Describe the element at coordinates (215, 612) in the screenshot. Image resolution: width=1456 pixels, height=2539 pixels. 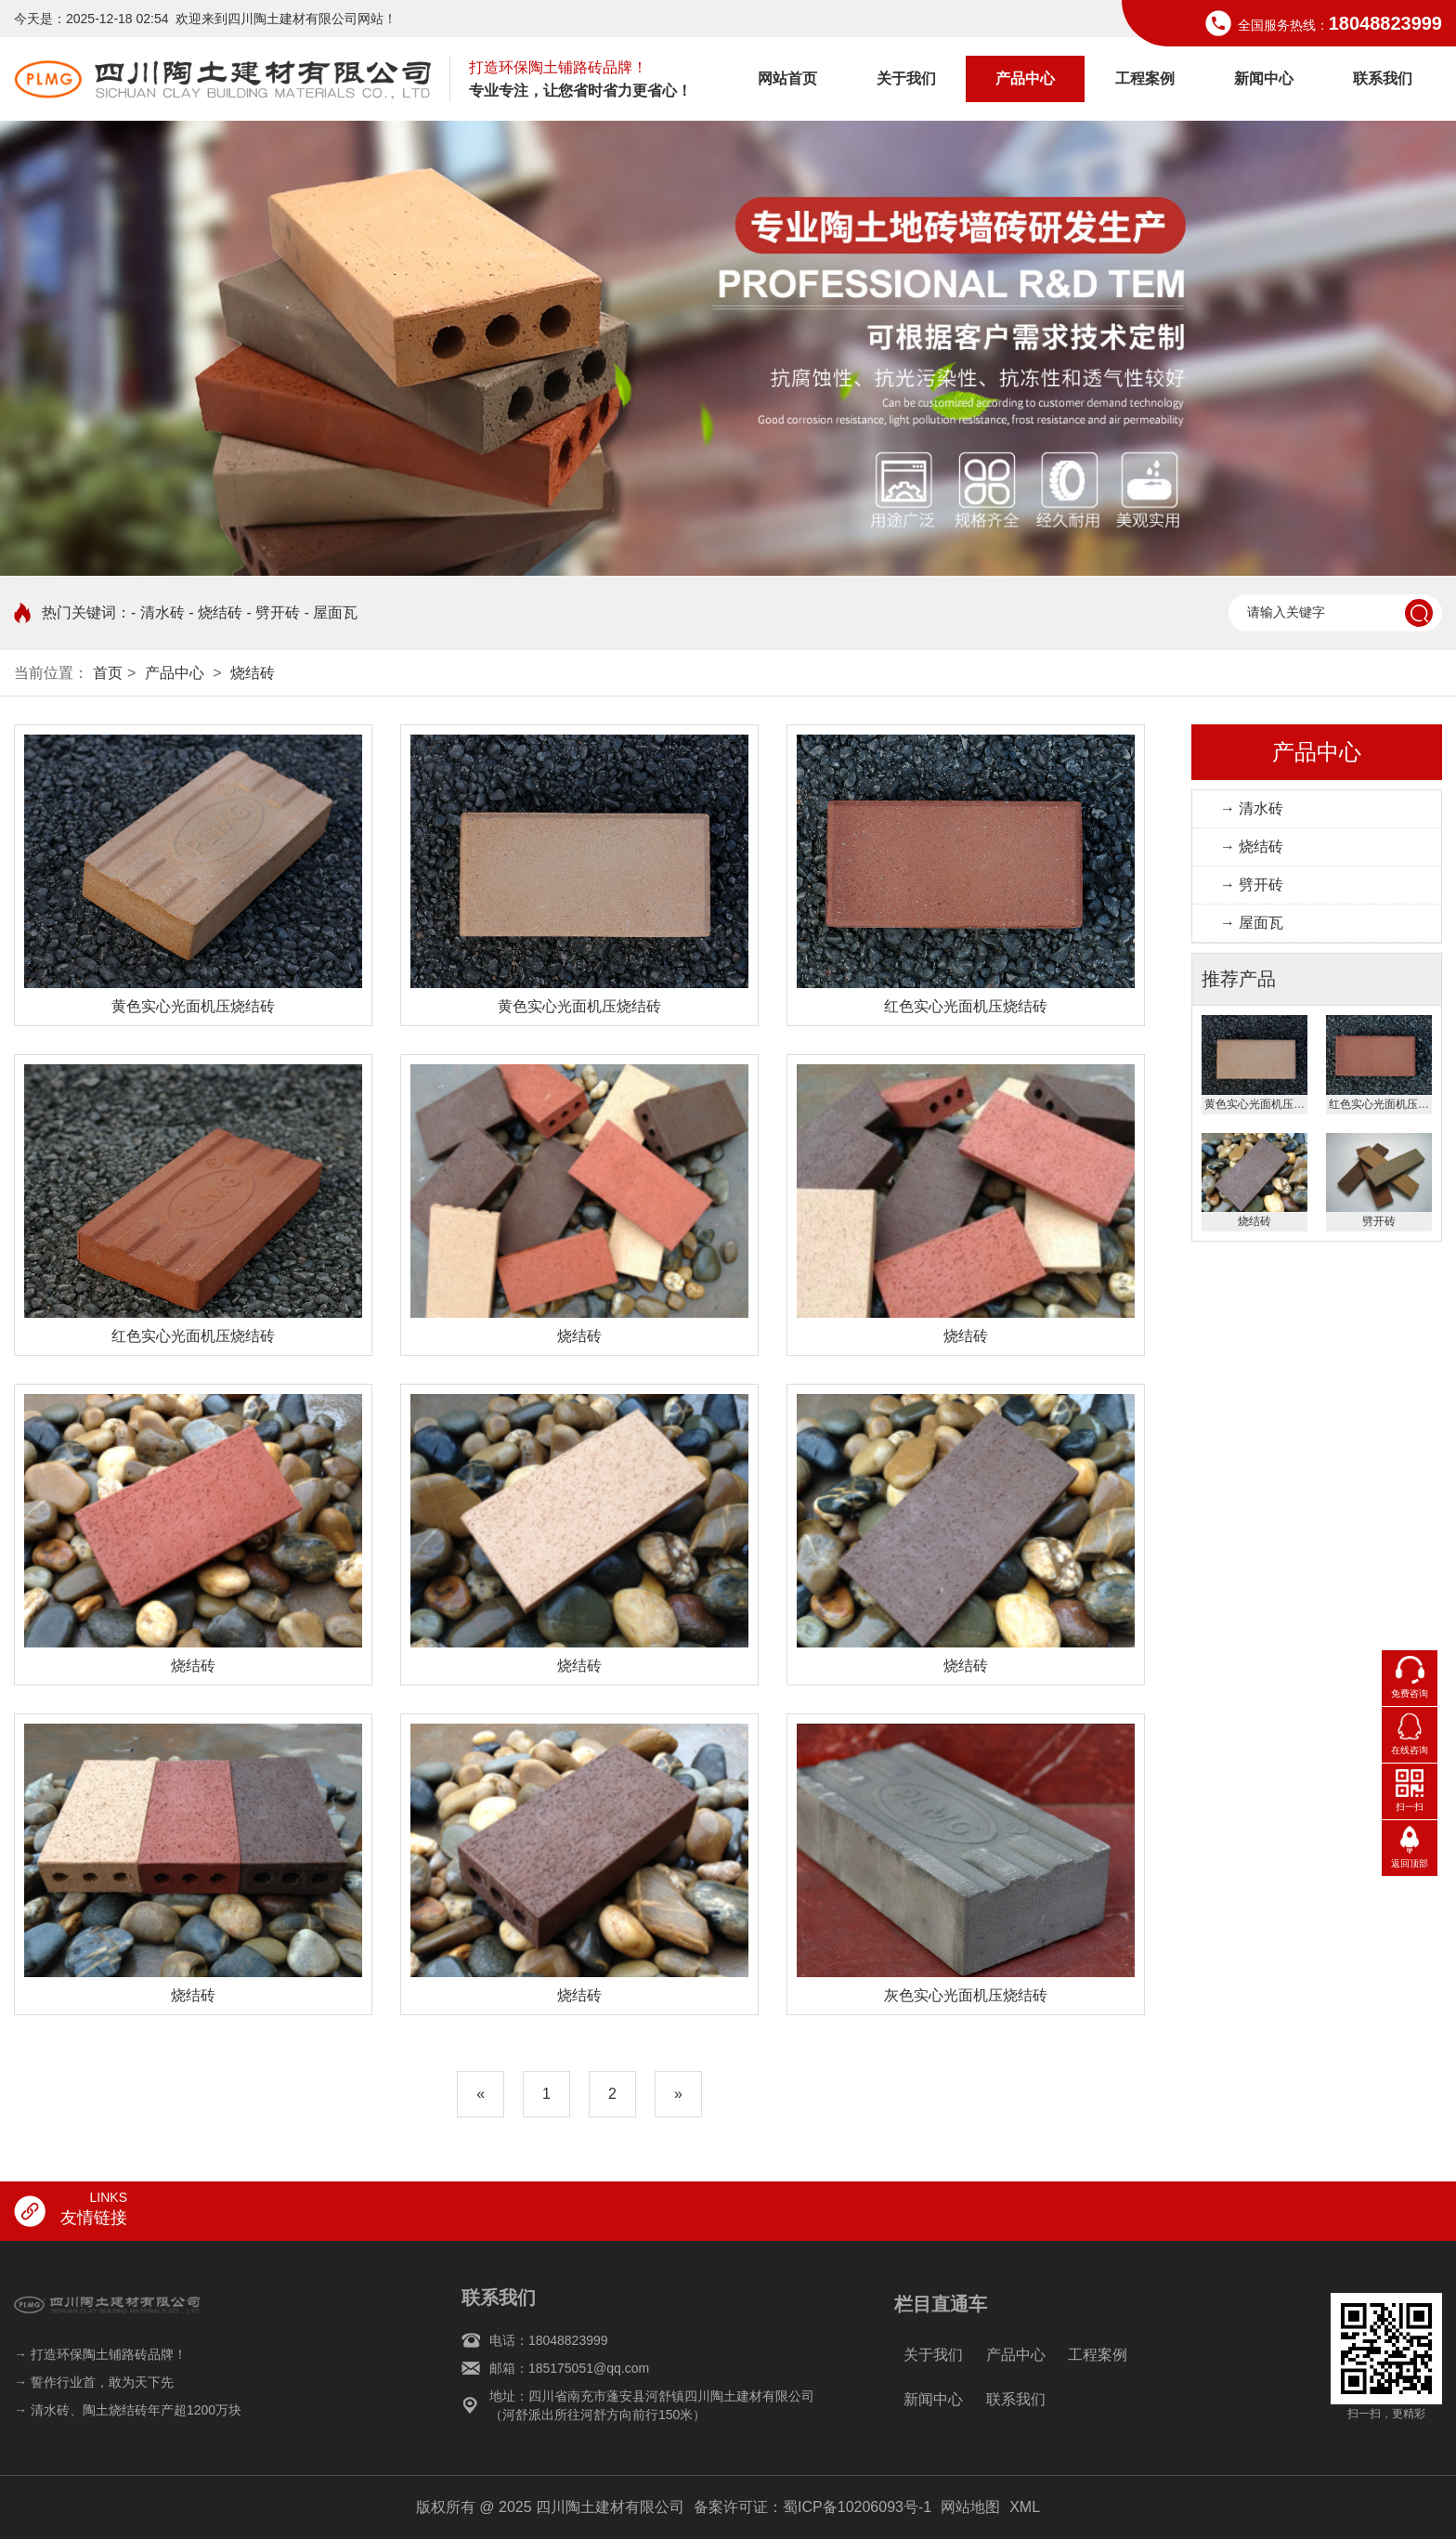
I see `- 烧结砖` at that location.